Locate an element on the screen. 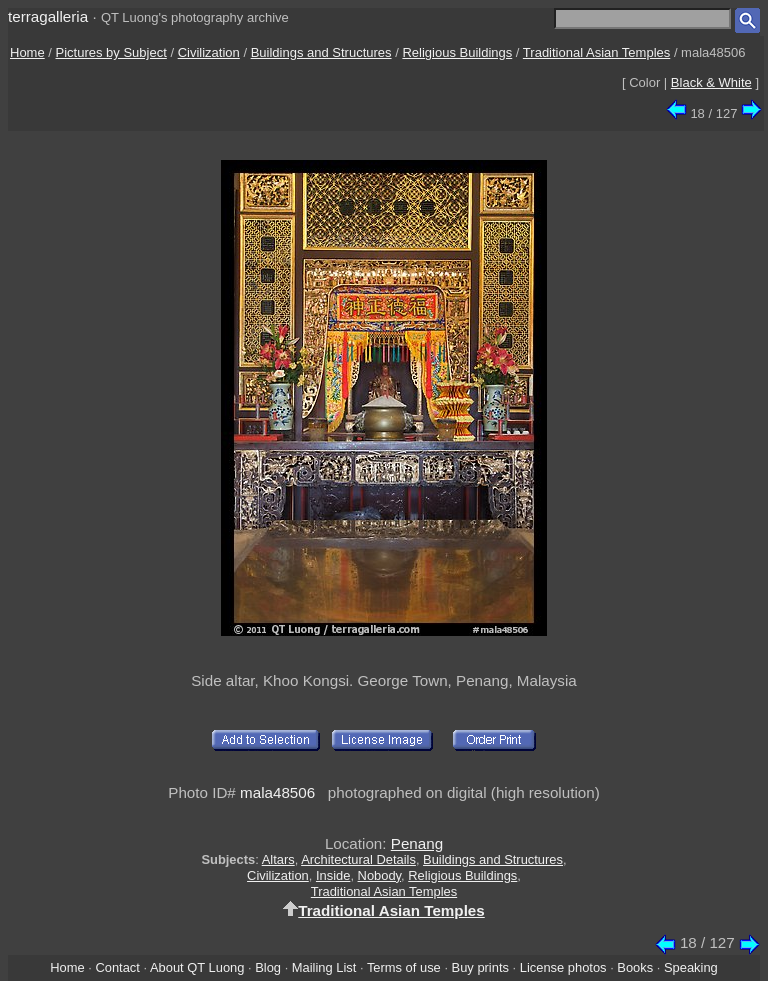  Home is located at coordinates (27, 52).